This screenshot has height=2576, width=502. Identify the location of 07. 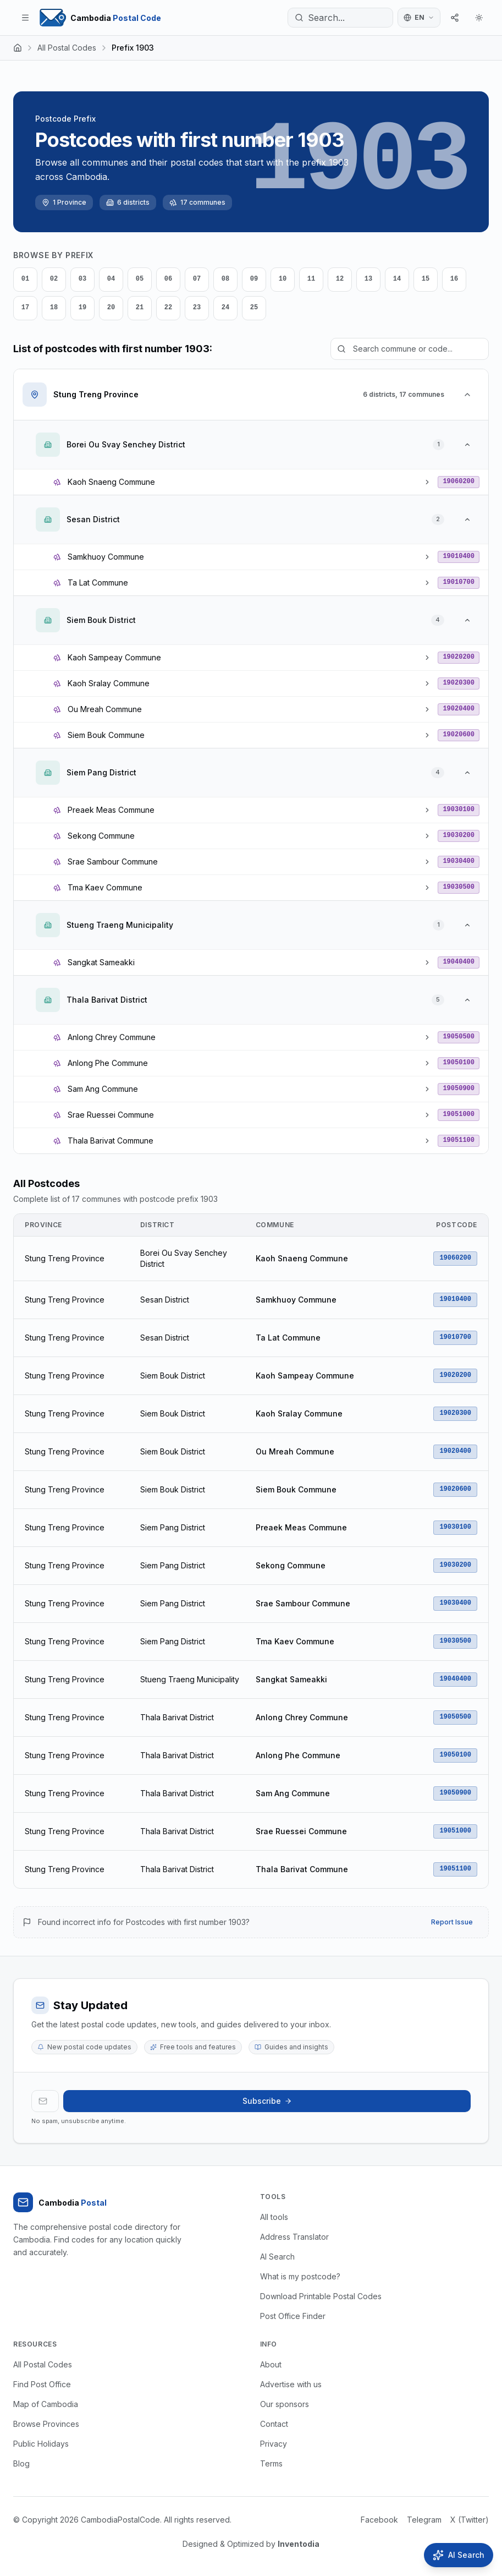
(197, 279).